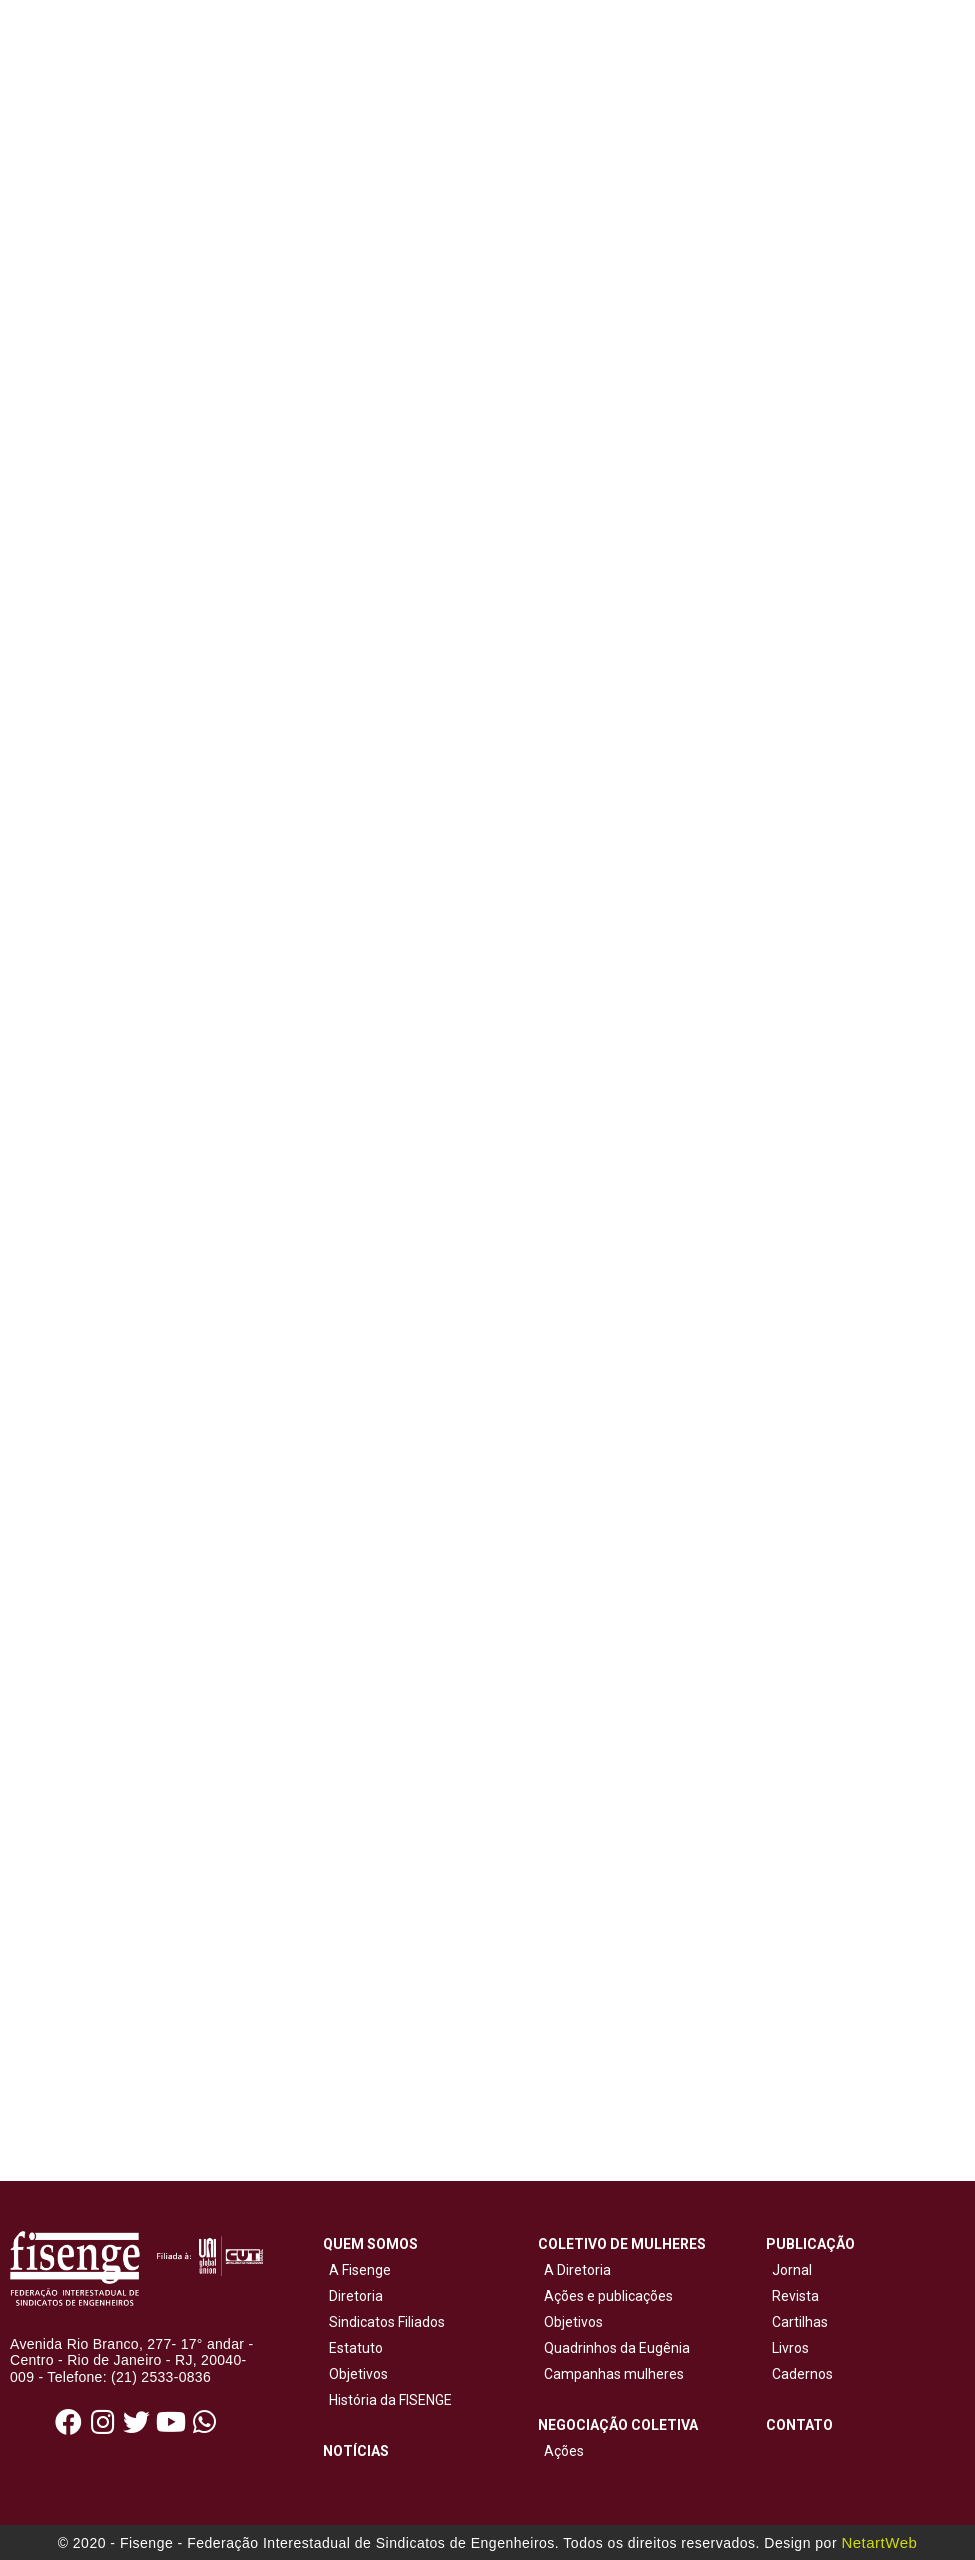  What do you see at coordinates (795, 2296) in the screenshot?
I see `Revista` at bounding box center [795, 2296].